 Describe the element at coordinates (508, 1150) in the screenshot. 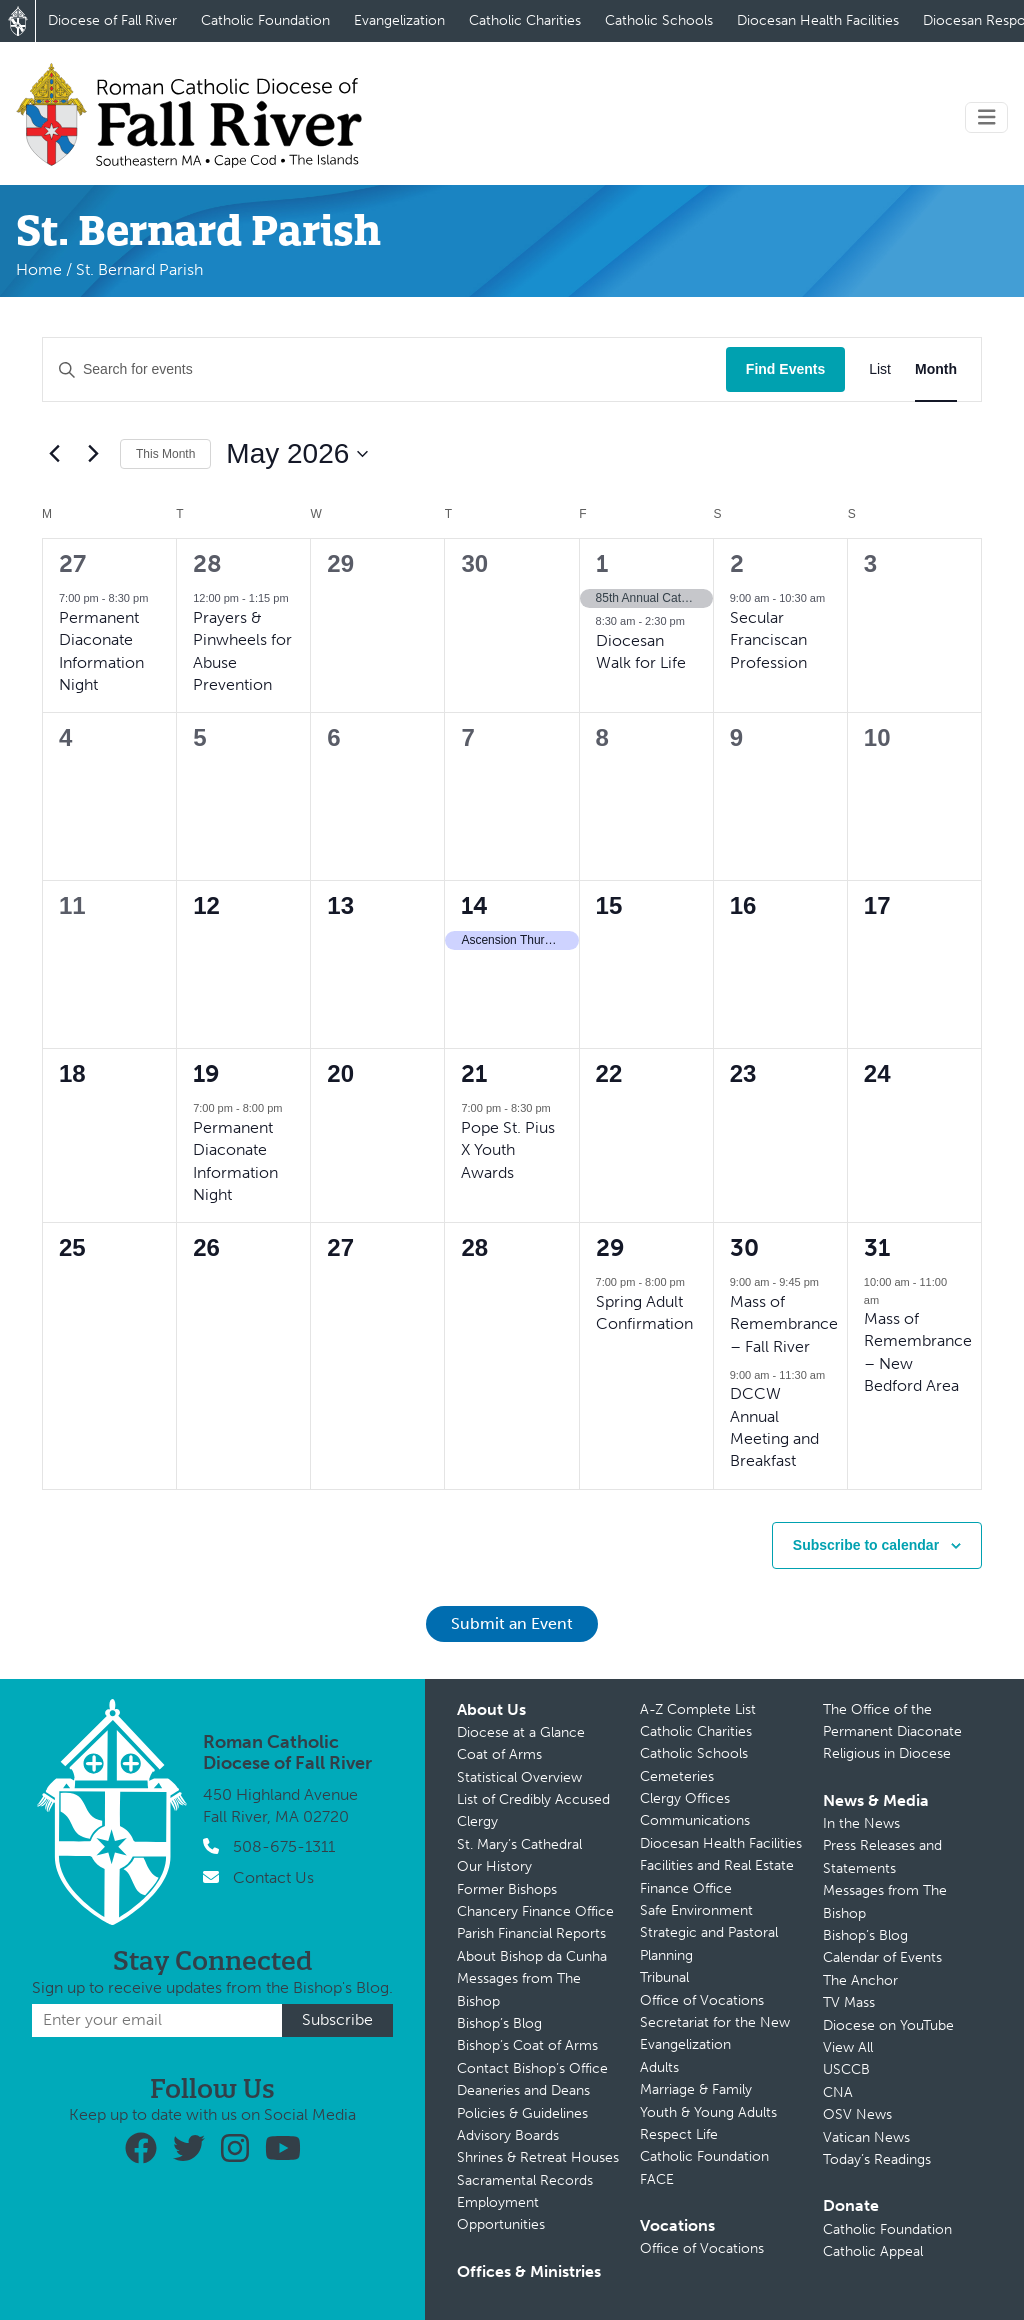

I see `Pope St. Pius X Youth Awards` at that location.